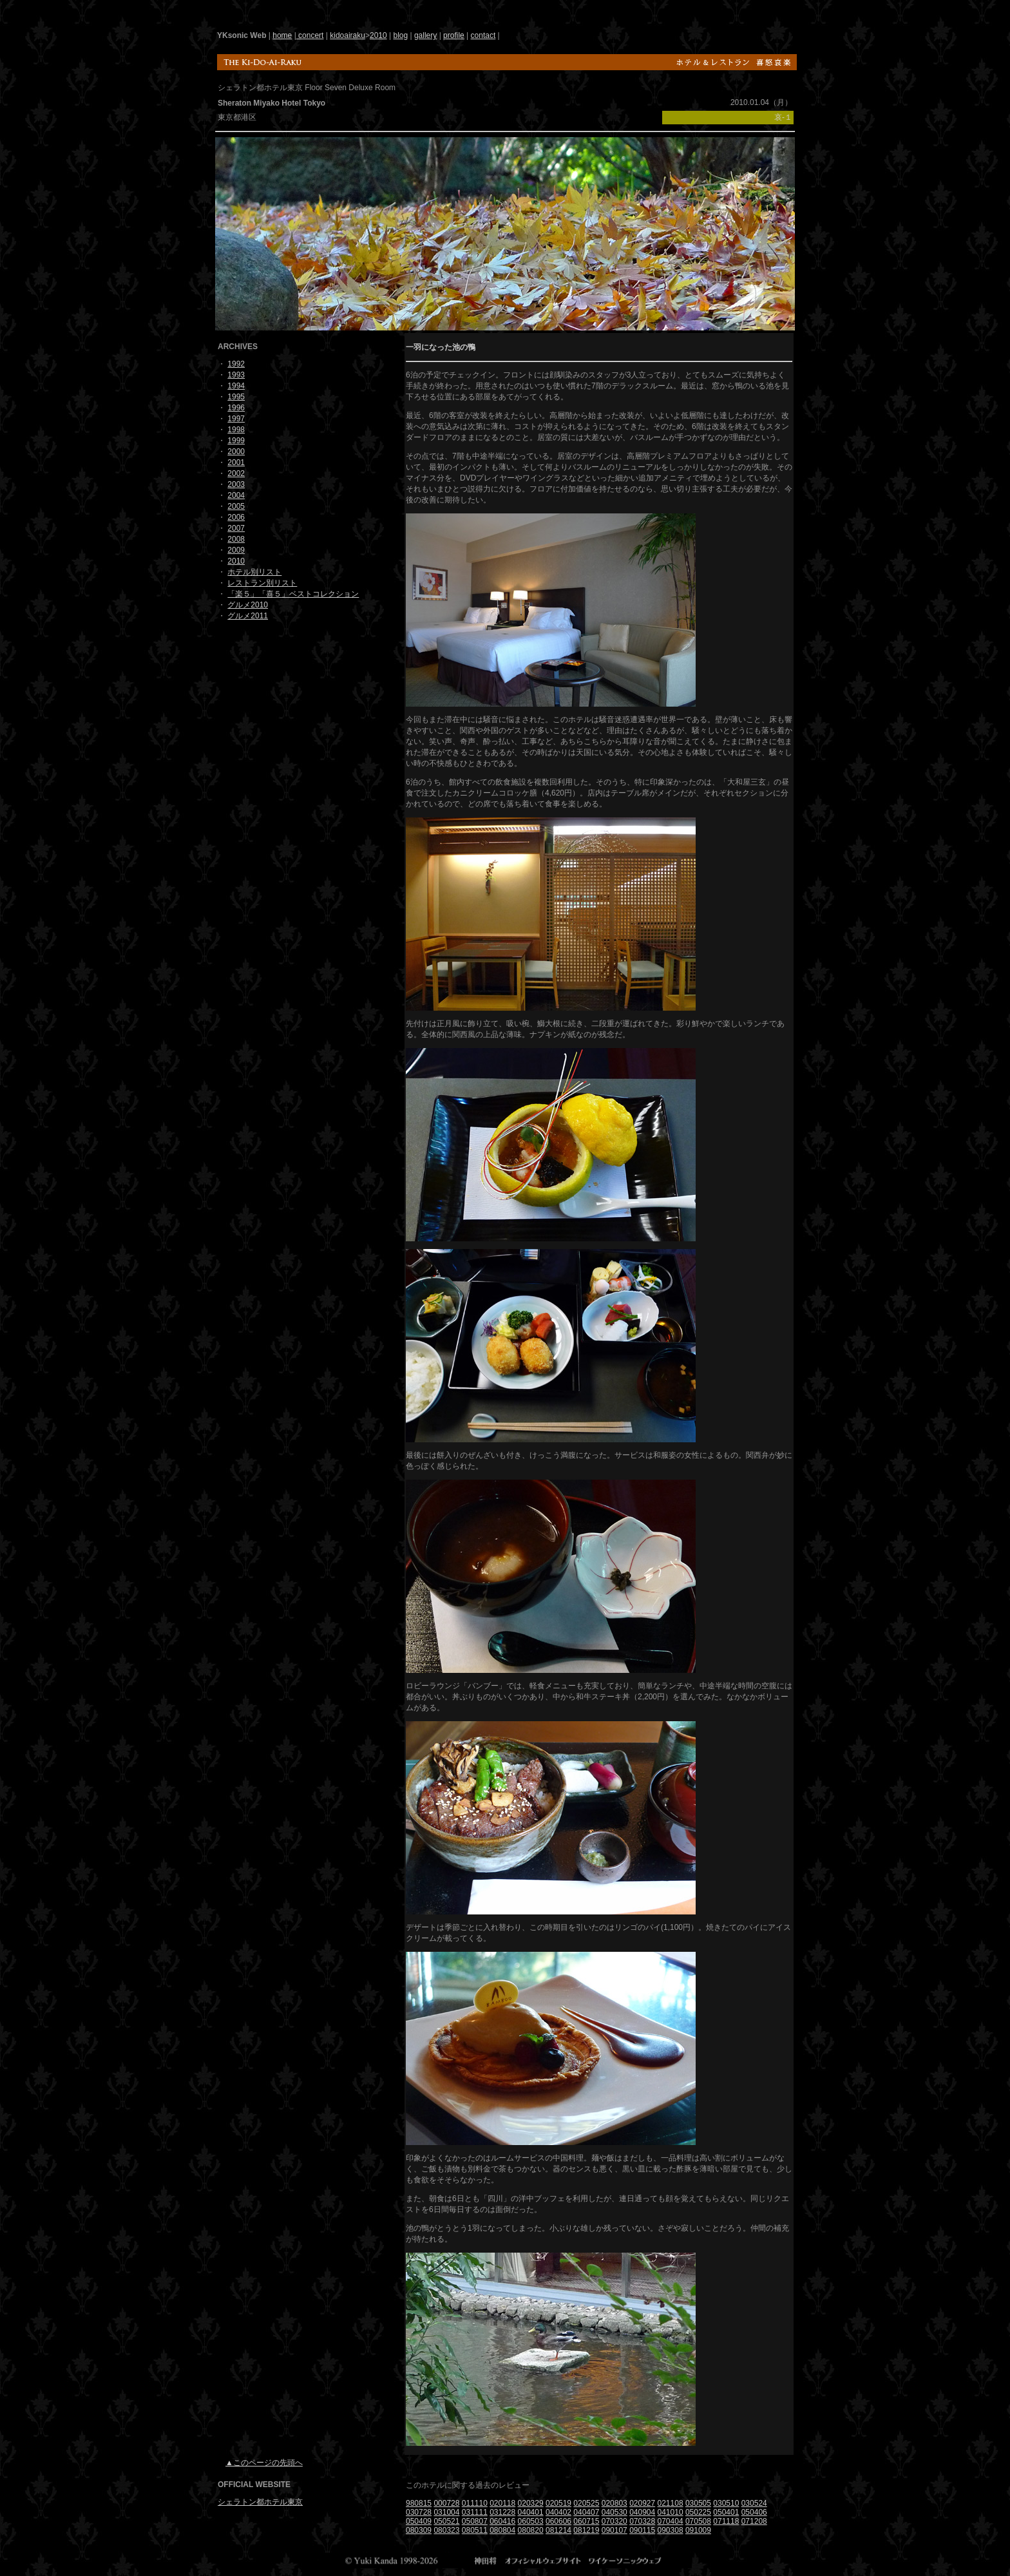 The height and width of the screenshot is (2576, 1010). Describe the element at coordinates (236, 473) in the screenshot. I see `2002` at that location.